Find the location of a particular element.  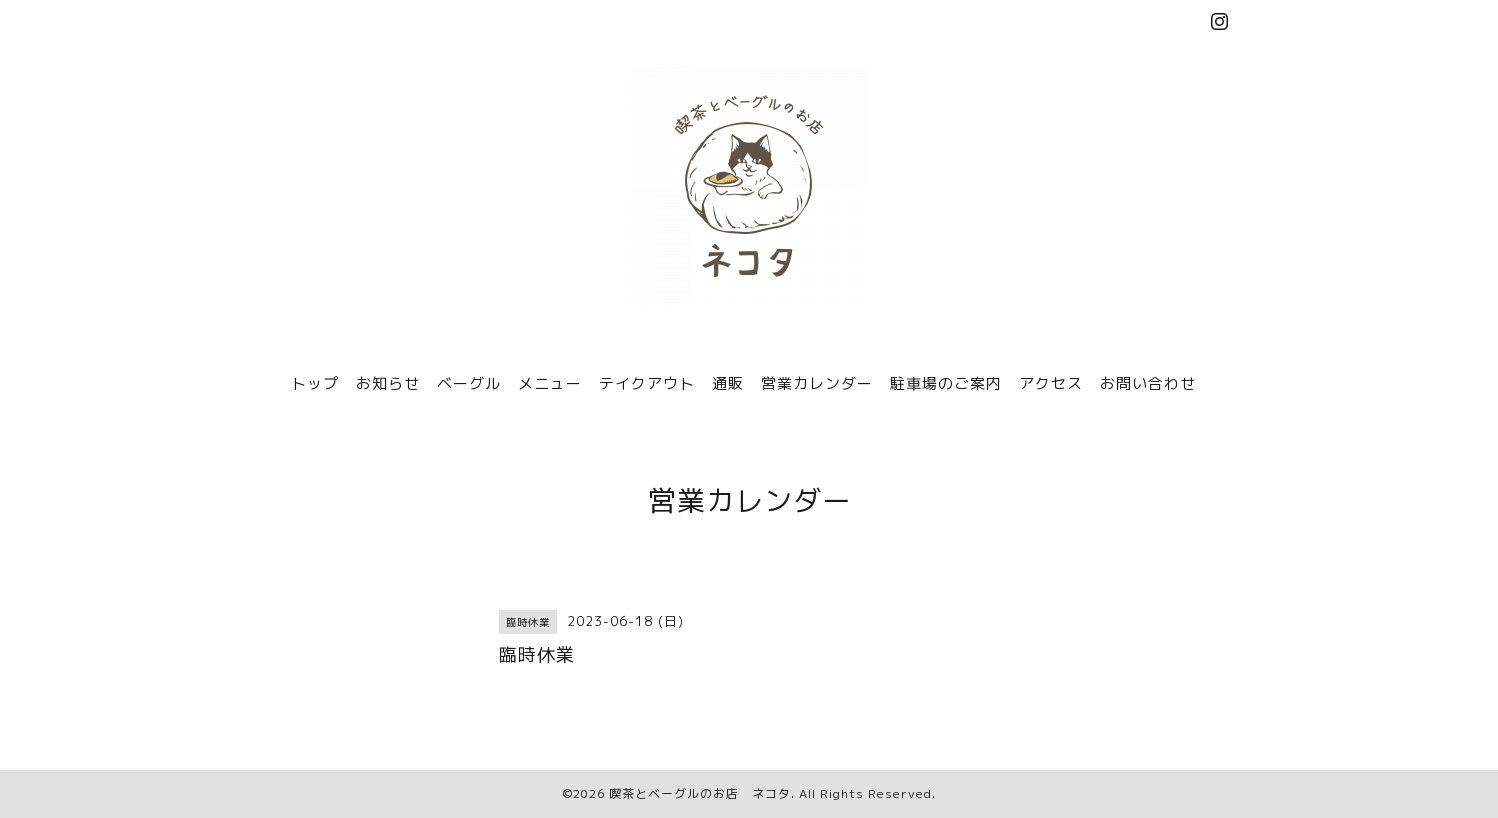

営業カレンダー is located at coordinates (817, 383).